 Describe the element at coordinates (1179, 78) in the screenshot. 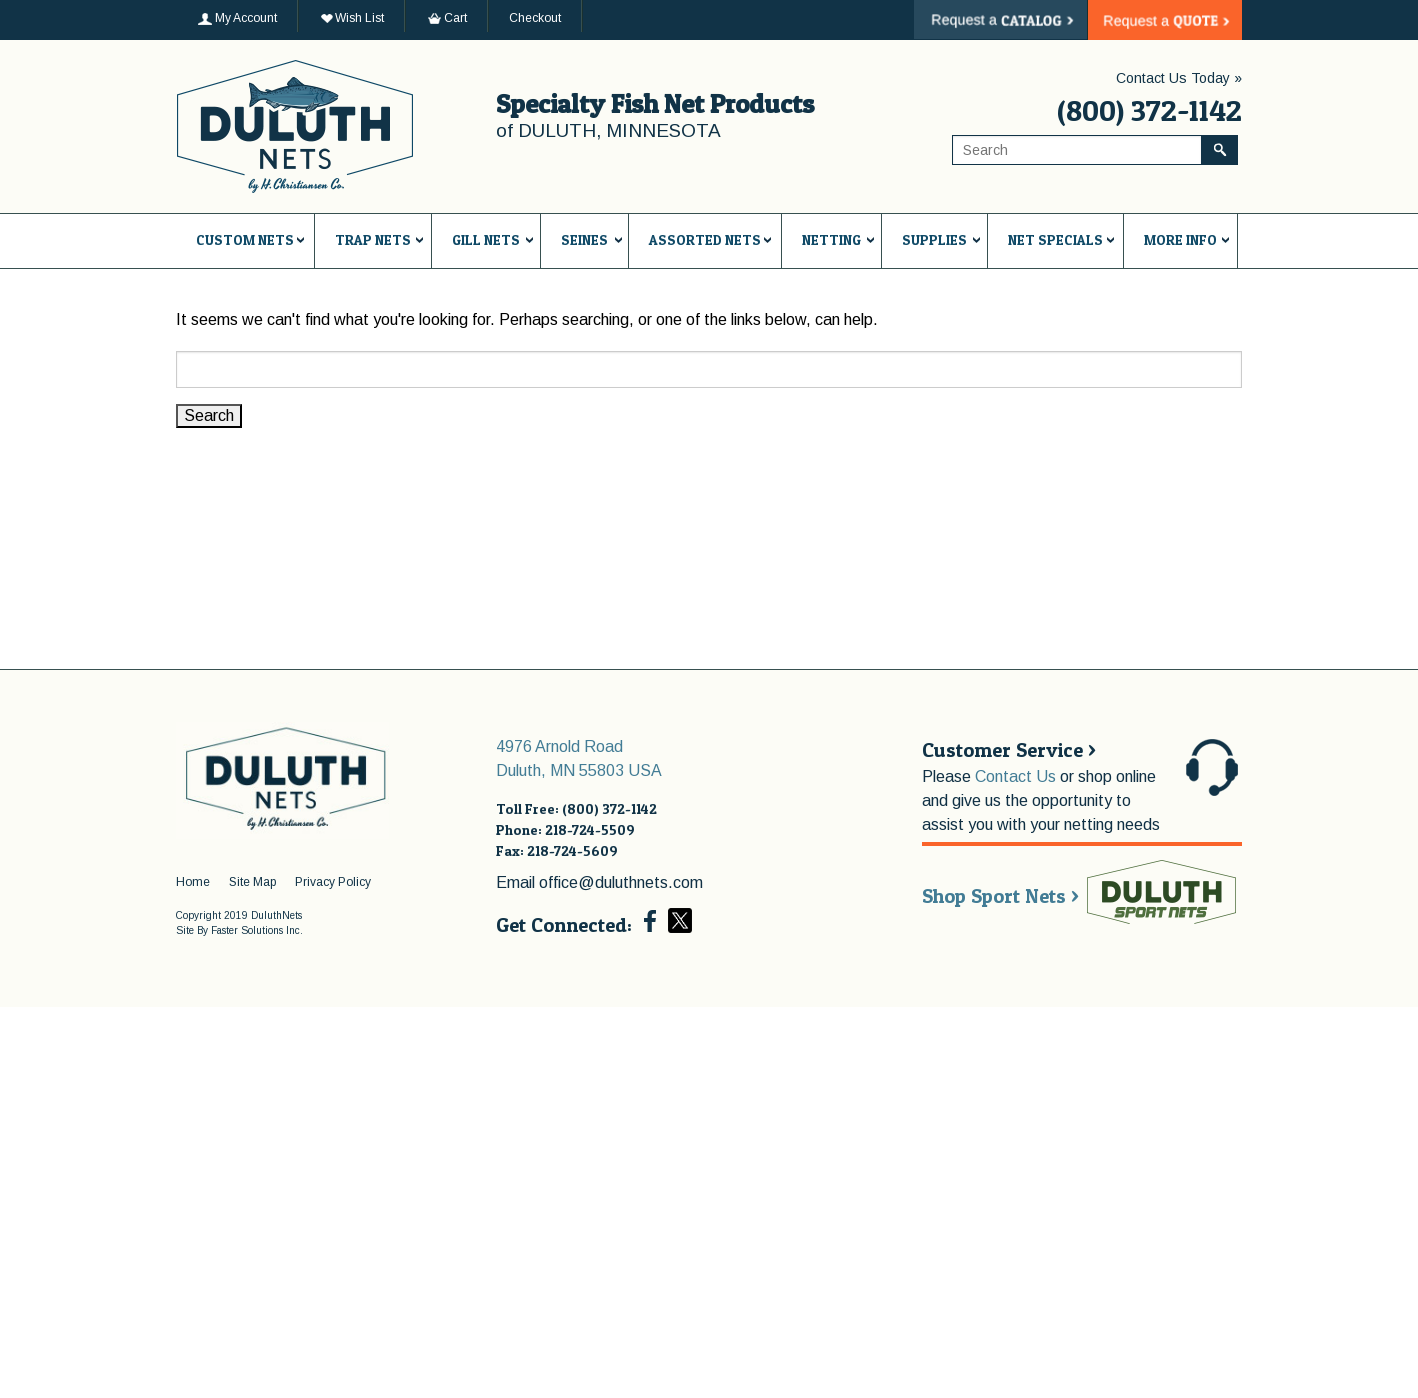

I see `Contact Us Today »` at that location.